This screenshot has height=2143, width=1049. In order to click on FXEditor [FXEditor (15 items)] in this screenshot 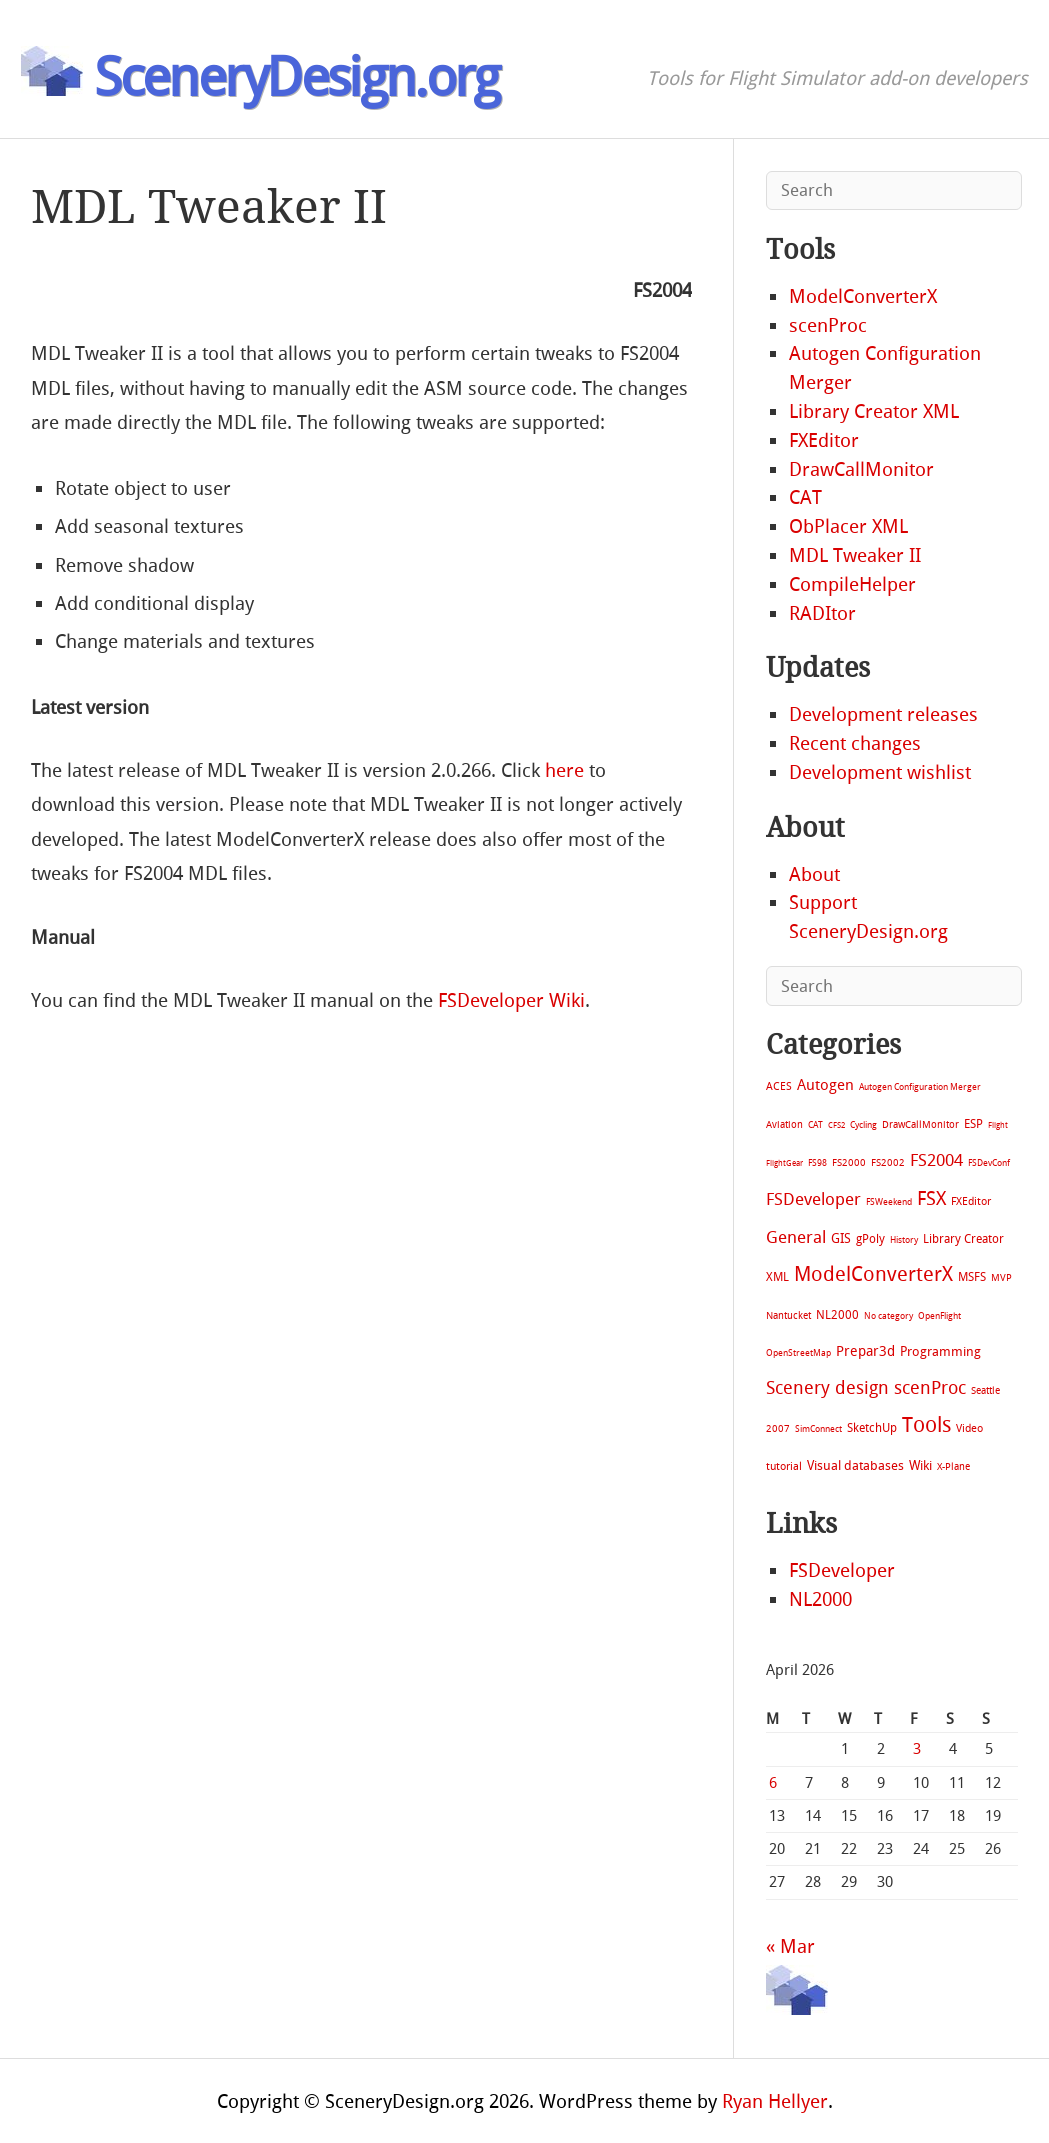, I will do `click(971, 1201)`.